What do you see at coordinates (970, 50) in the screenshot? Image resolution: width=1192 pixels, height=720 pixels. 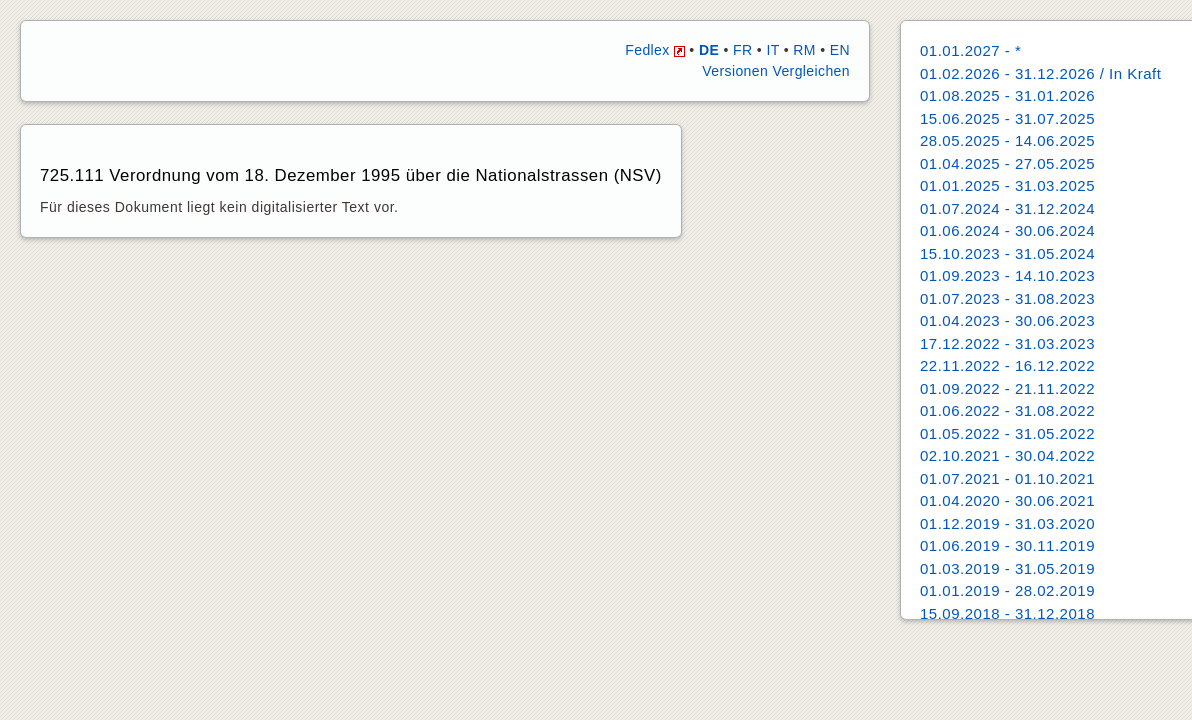 I see `01.01.2027 - *` at bounding box center [970, 50].